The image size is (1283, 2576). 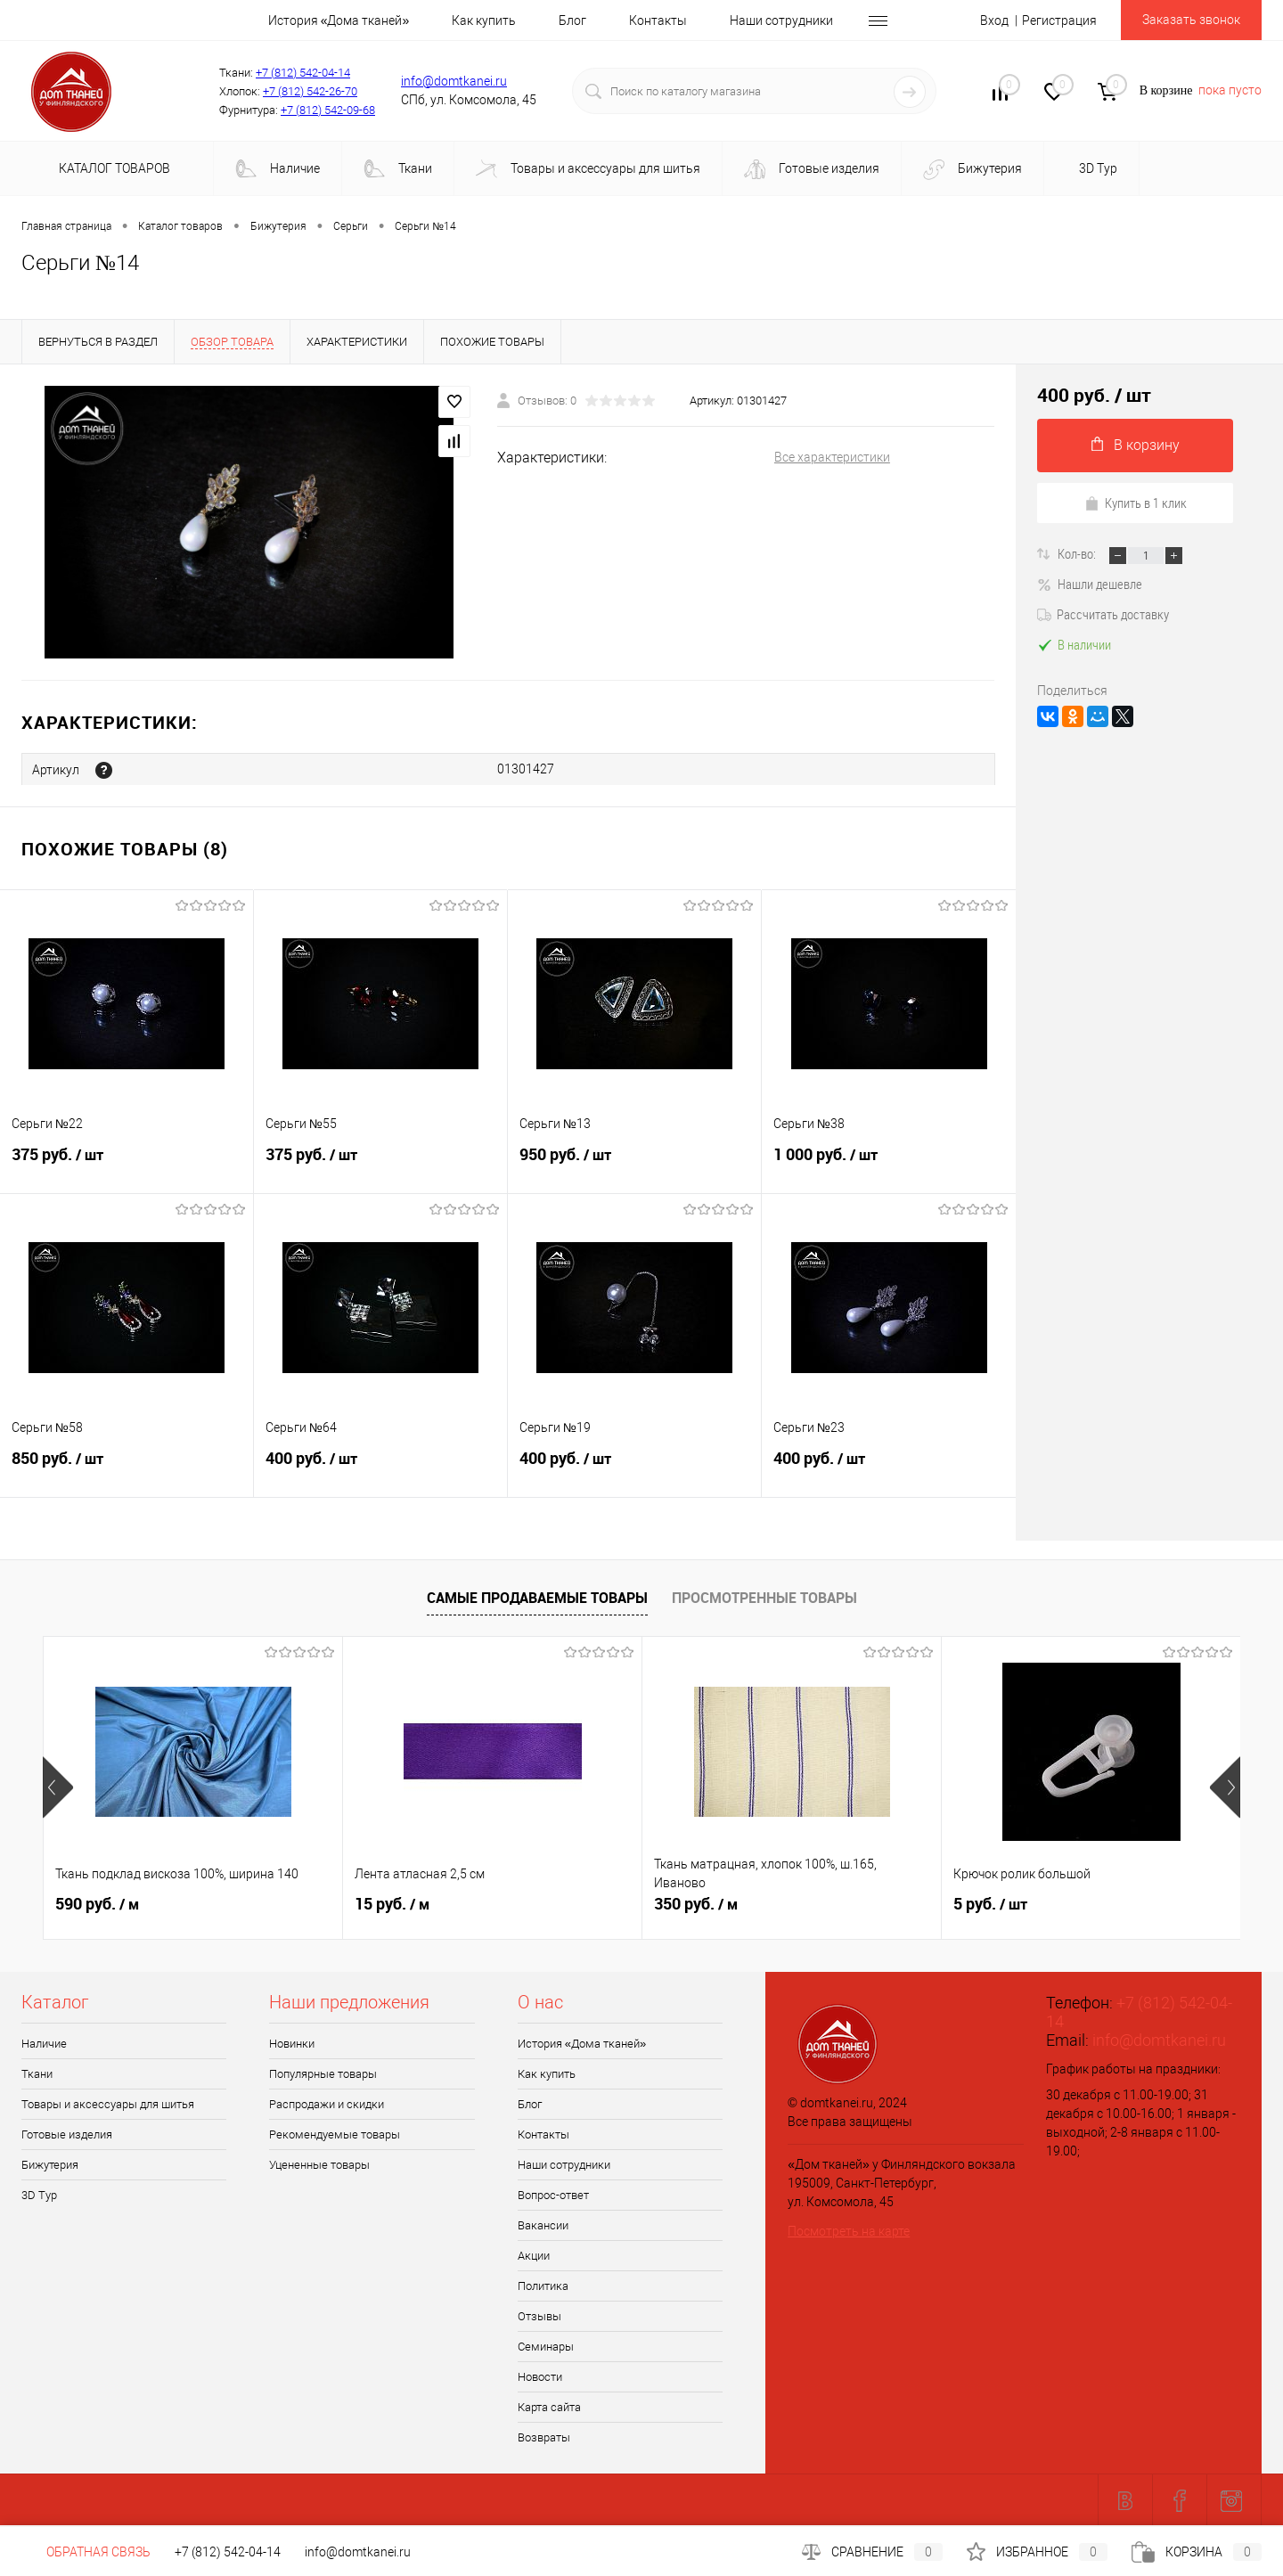 I want to click on Вход, so click(x=994, y=20).